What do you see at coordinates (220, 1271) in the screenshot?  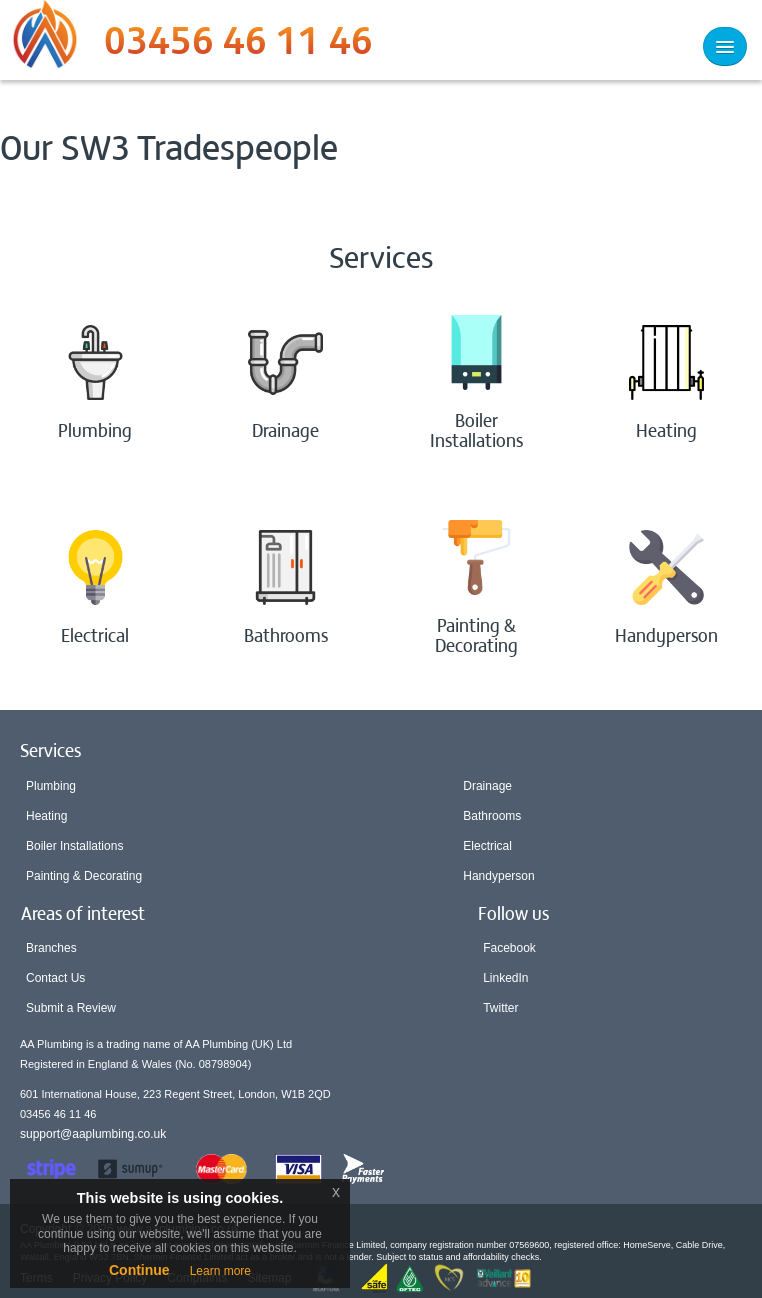 I see `Learn more` at bounding box center [220, 1271].